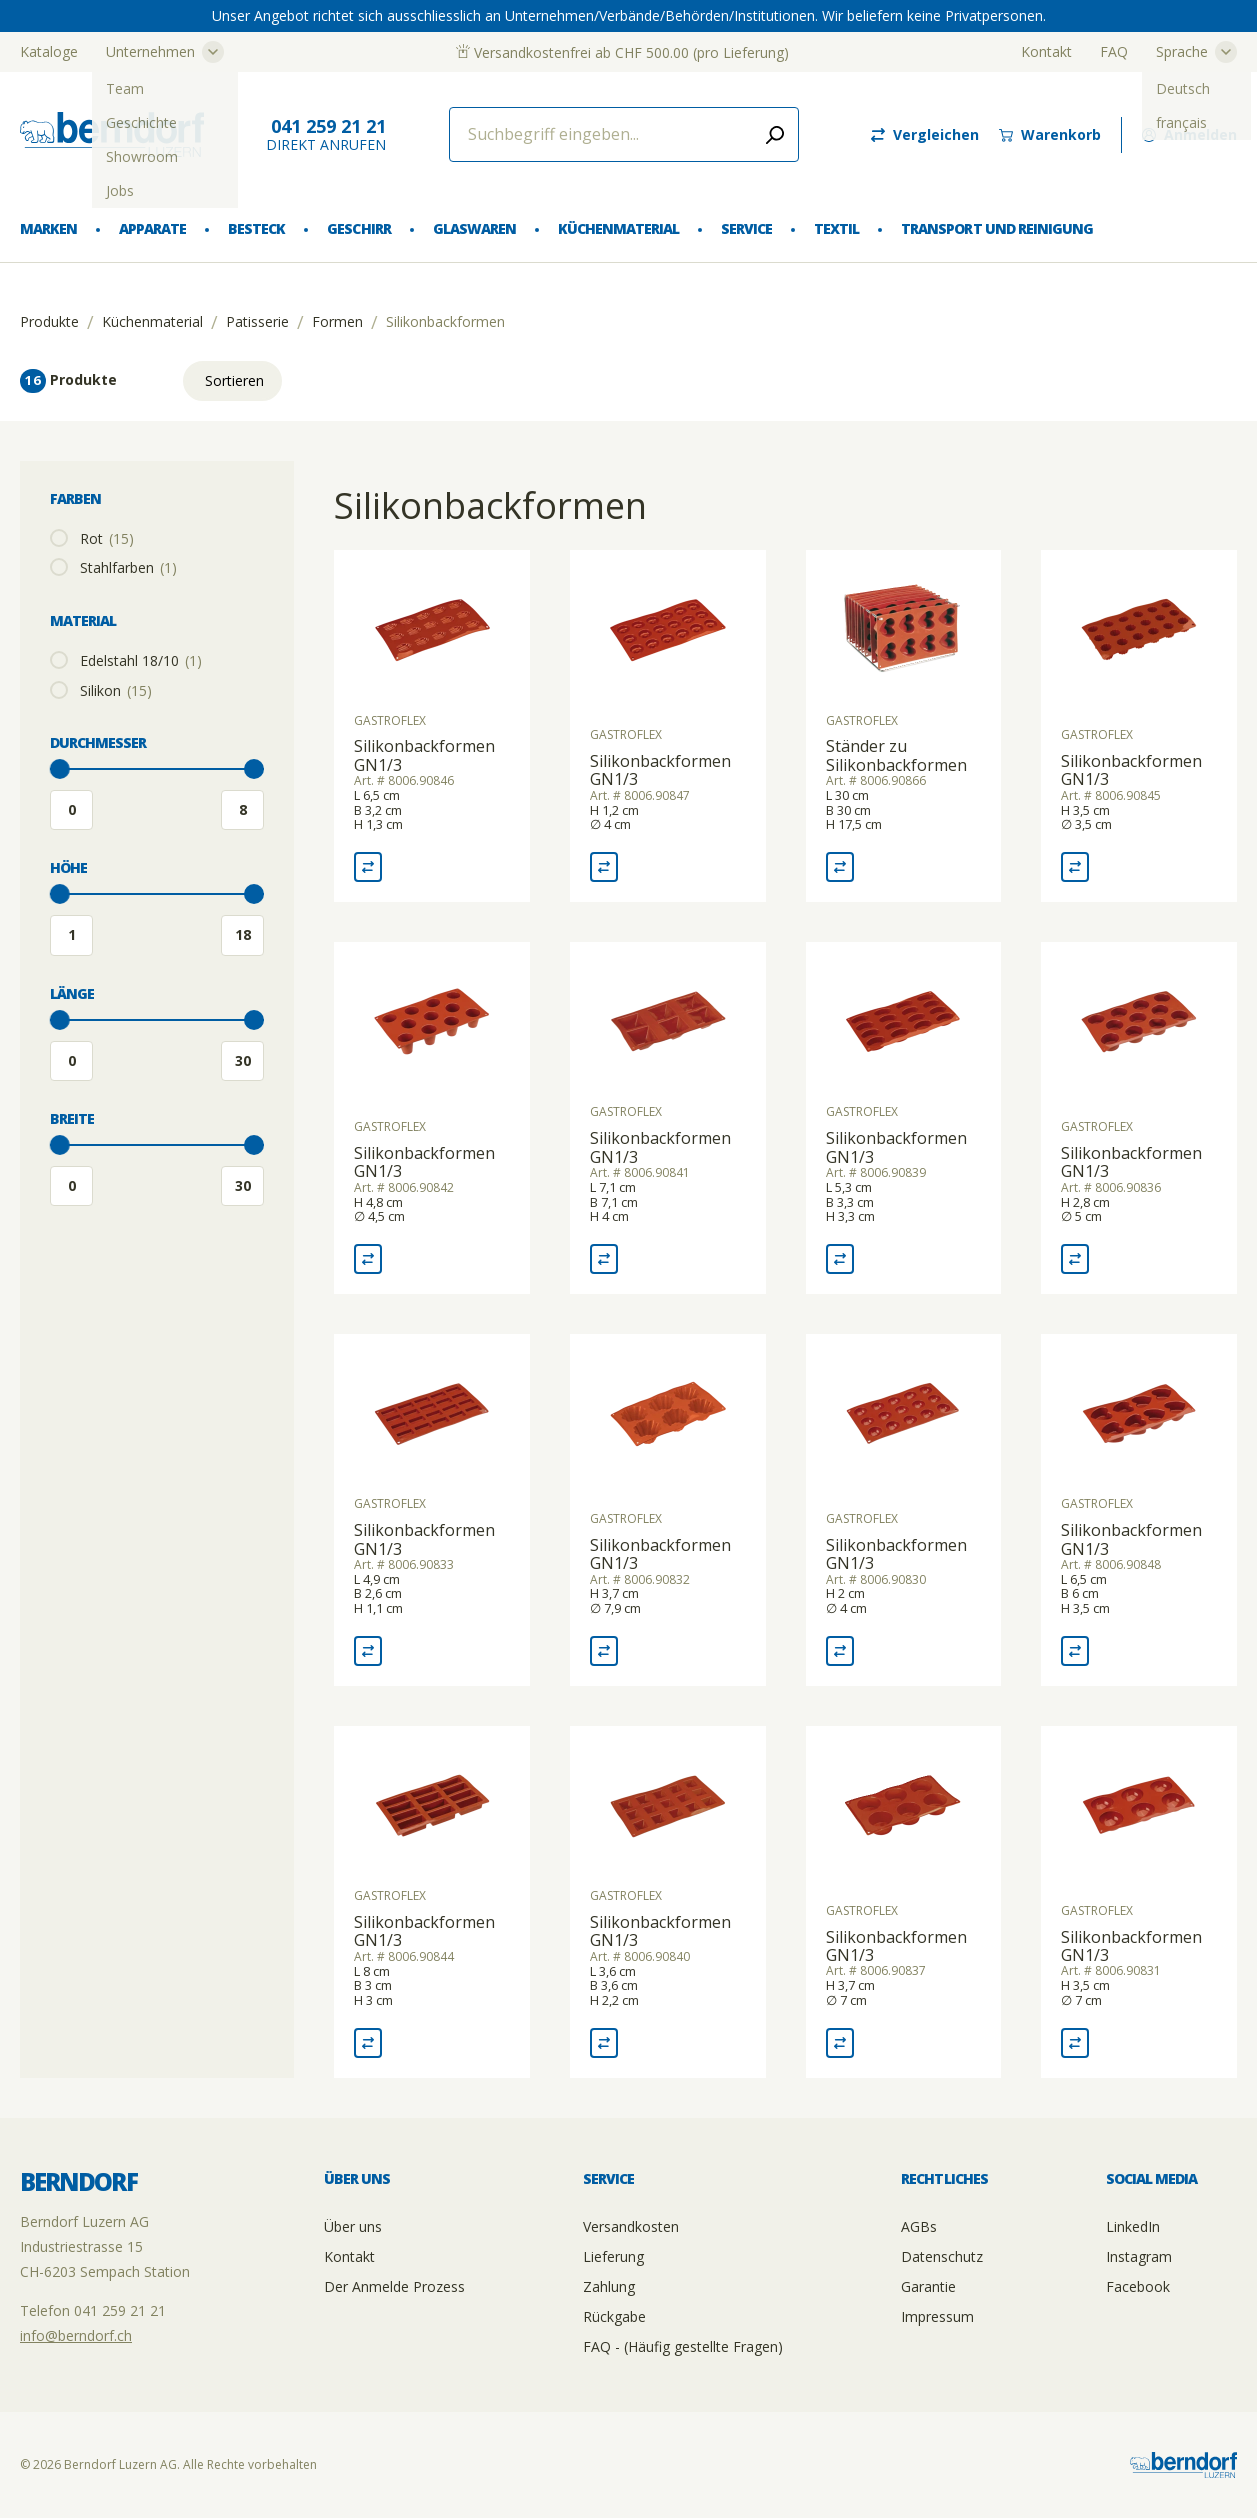  I want to click on Glaswaren, so click(474, 228).